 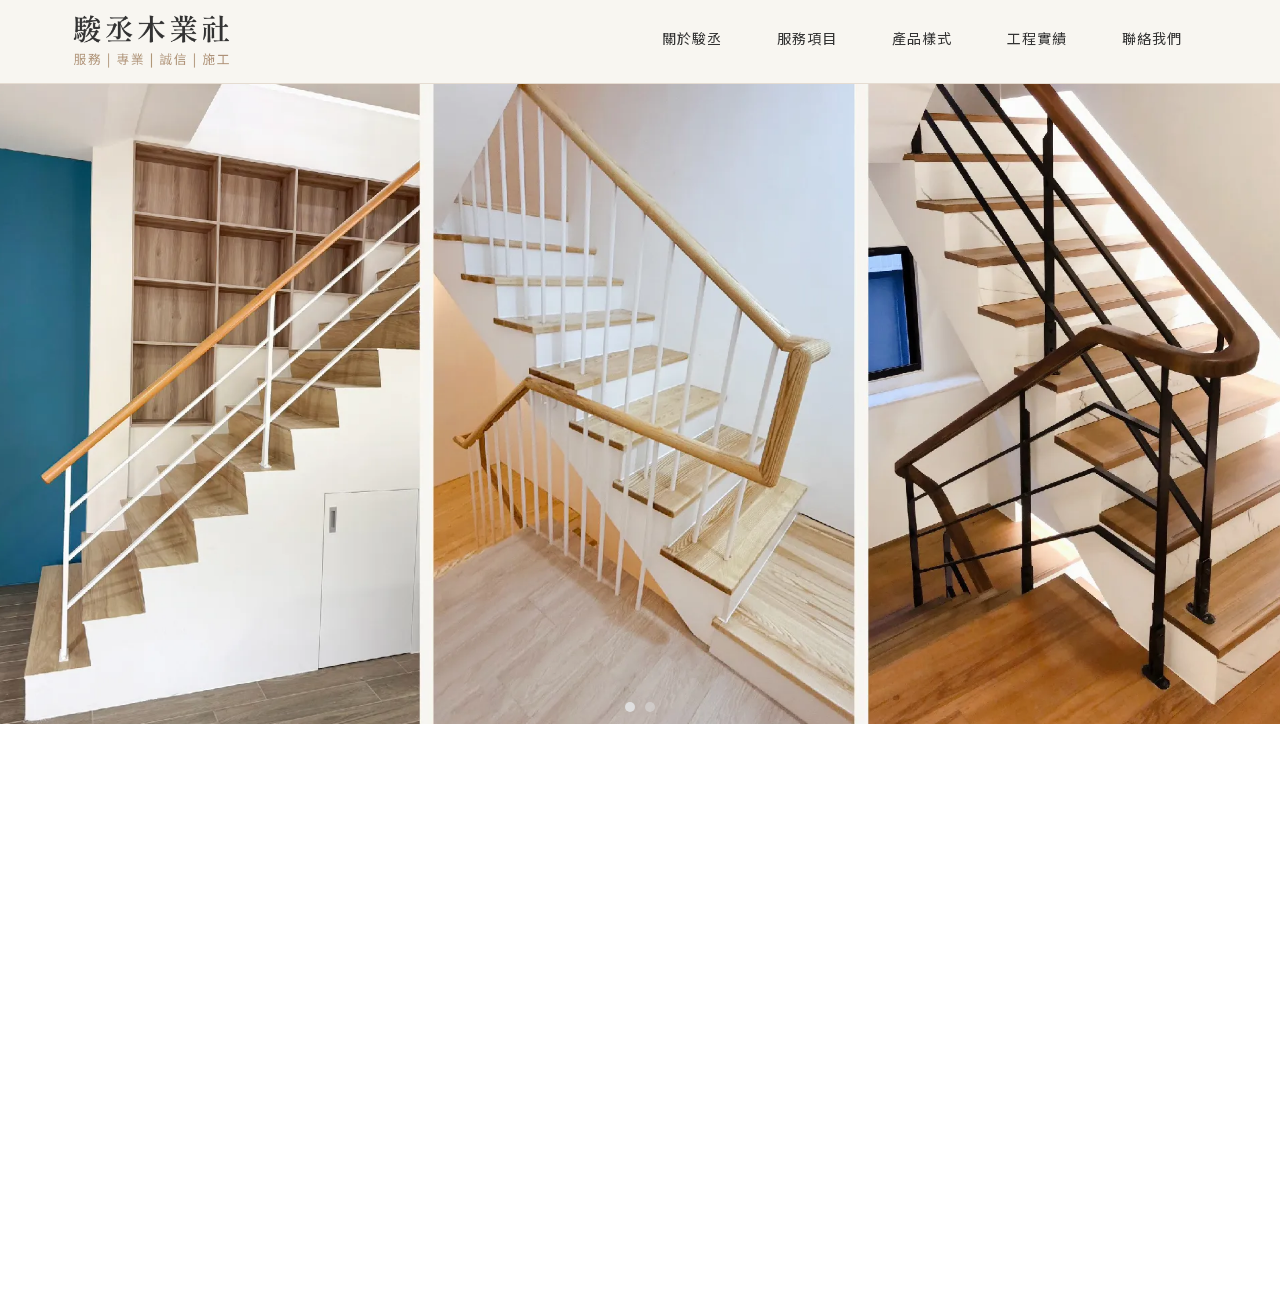 What do you see at coordinates (1152, 39) in the screenshot?
I see `聯絡我們` at bounding box center [1152, 39].